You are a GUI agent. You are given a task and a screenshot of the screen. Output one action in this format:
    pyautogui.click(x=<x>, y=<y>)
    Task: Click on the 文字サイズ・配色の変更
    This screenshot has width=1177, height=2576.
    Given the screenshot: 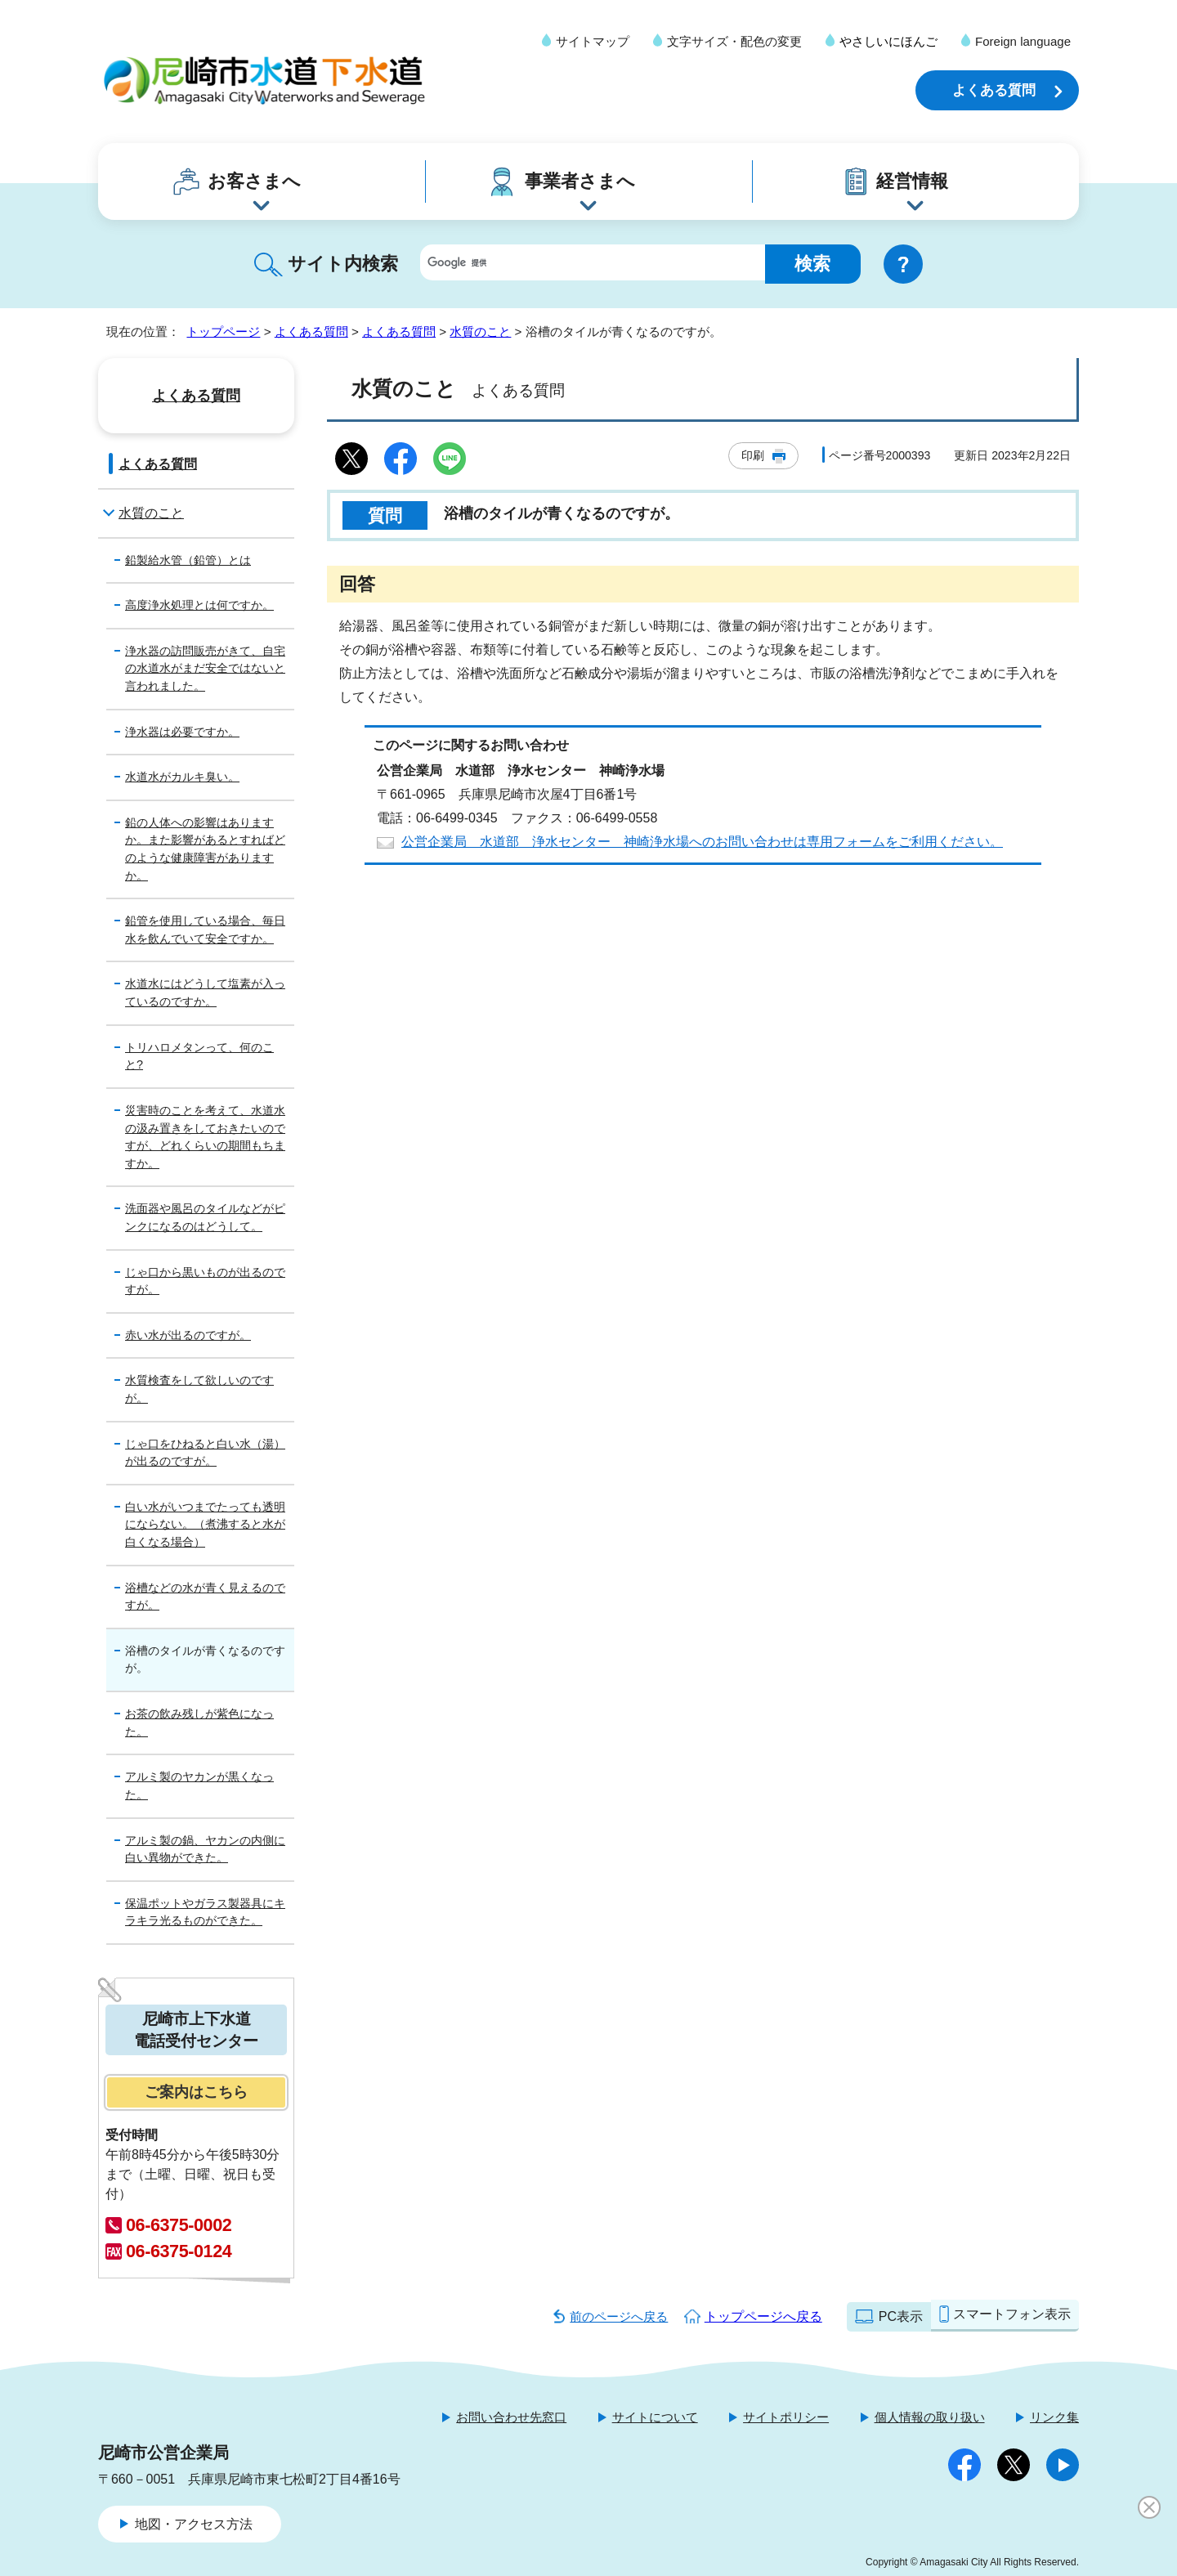 What is the action you would take?
    pyautogui.click(x=734, y=41)
    